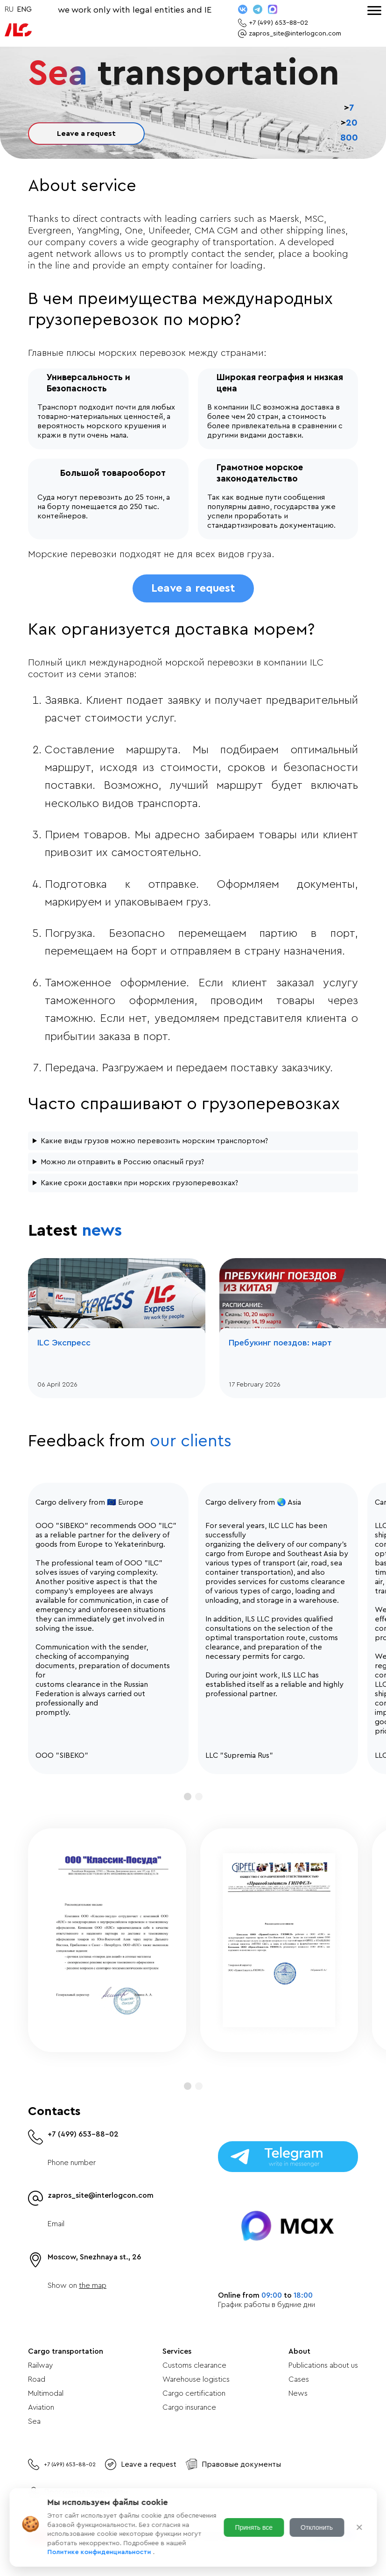  I want to click on RU, so click(9, 9).